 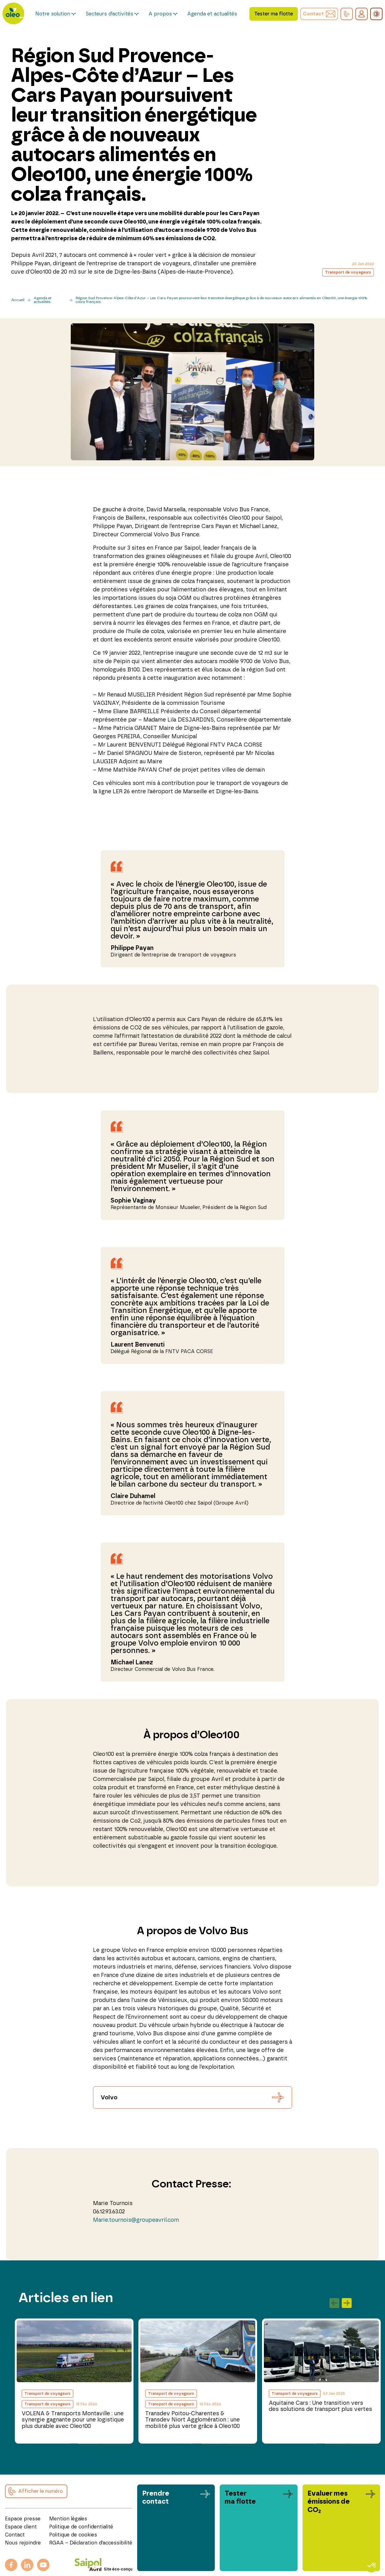 What do you see at coordinates (212, 13) in the screenshot?
I see `Agenda et actualités` at bounding box center [212, 13].